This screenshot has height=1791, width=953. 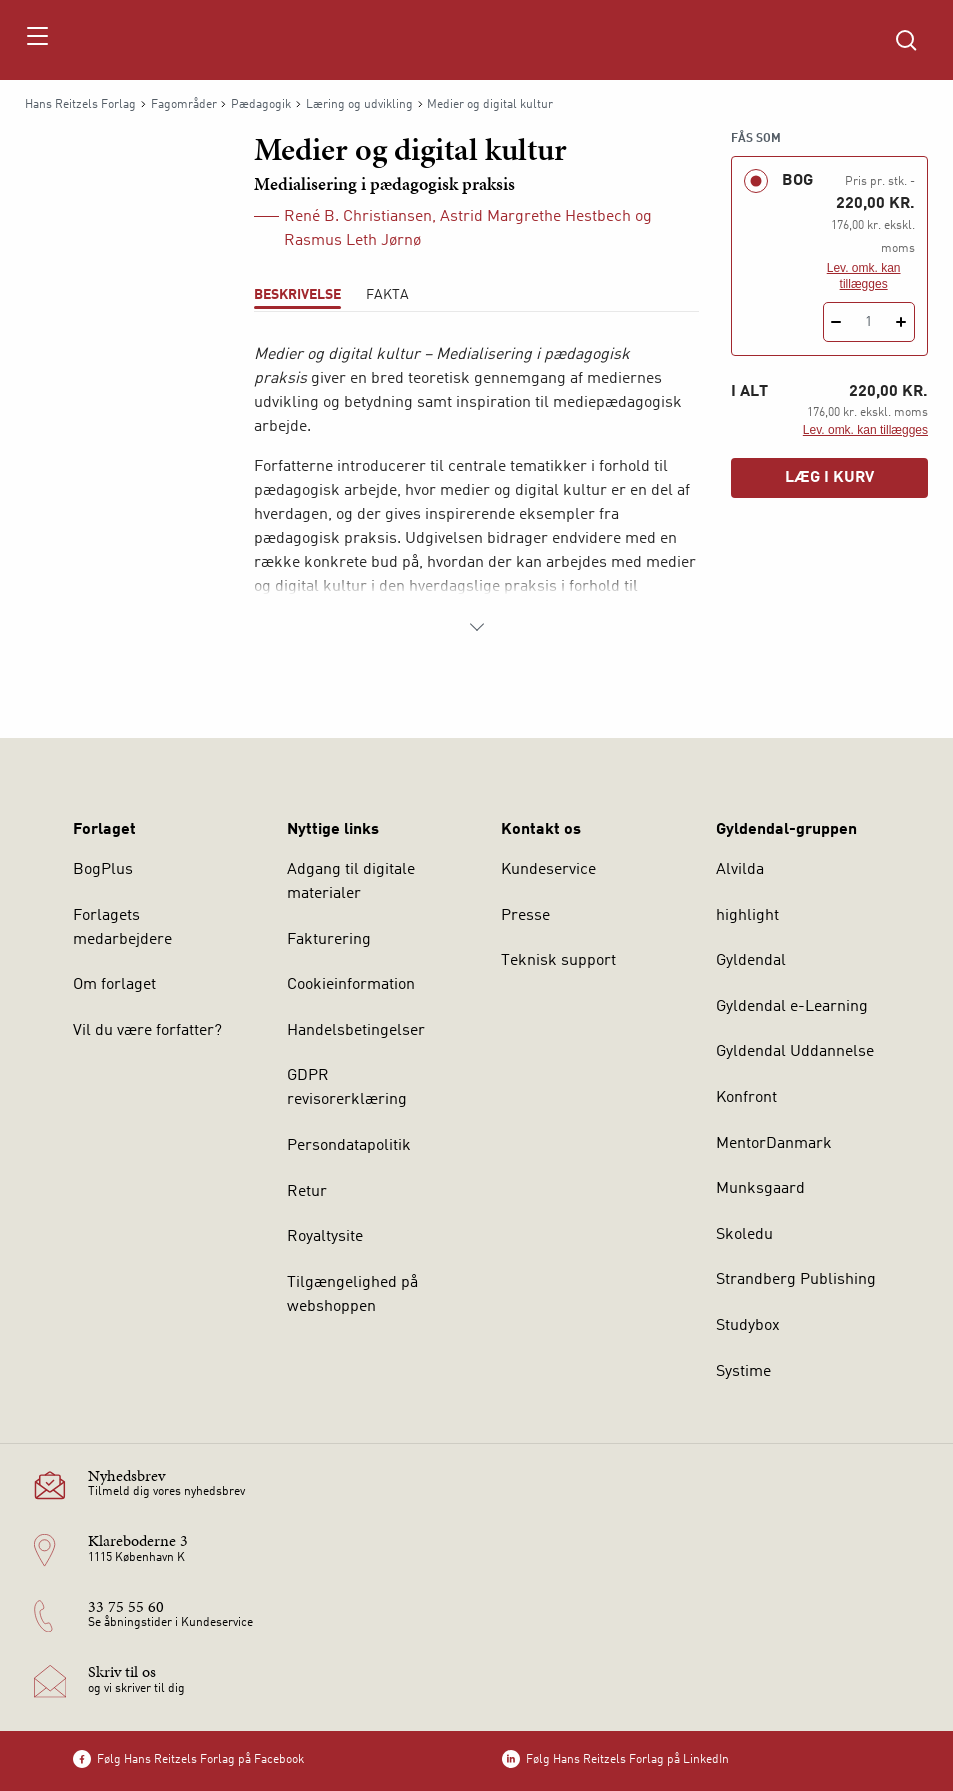 What do you see at coordinates (184, 105) in the screenshot?
I see `Fagområder` at bounding box center [184, 105].